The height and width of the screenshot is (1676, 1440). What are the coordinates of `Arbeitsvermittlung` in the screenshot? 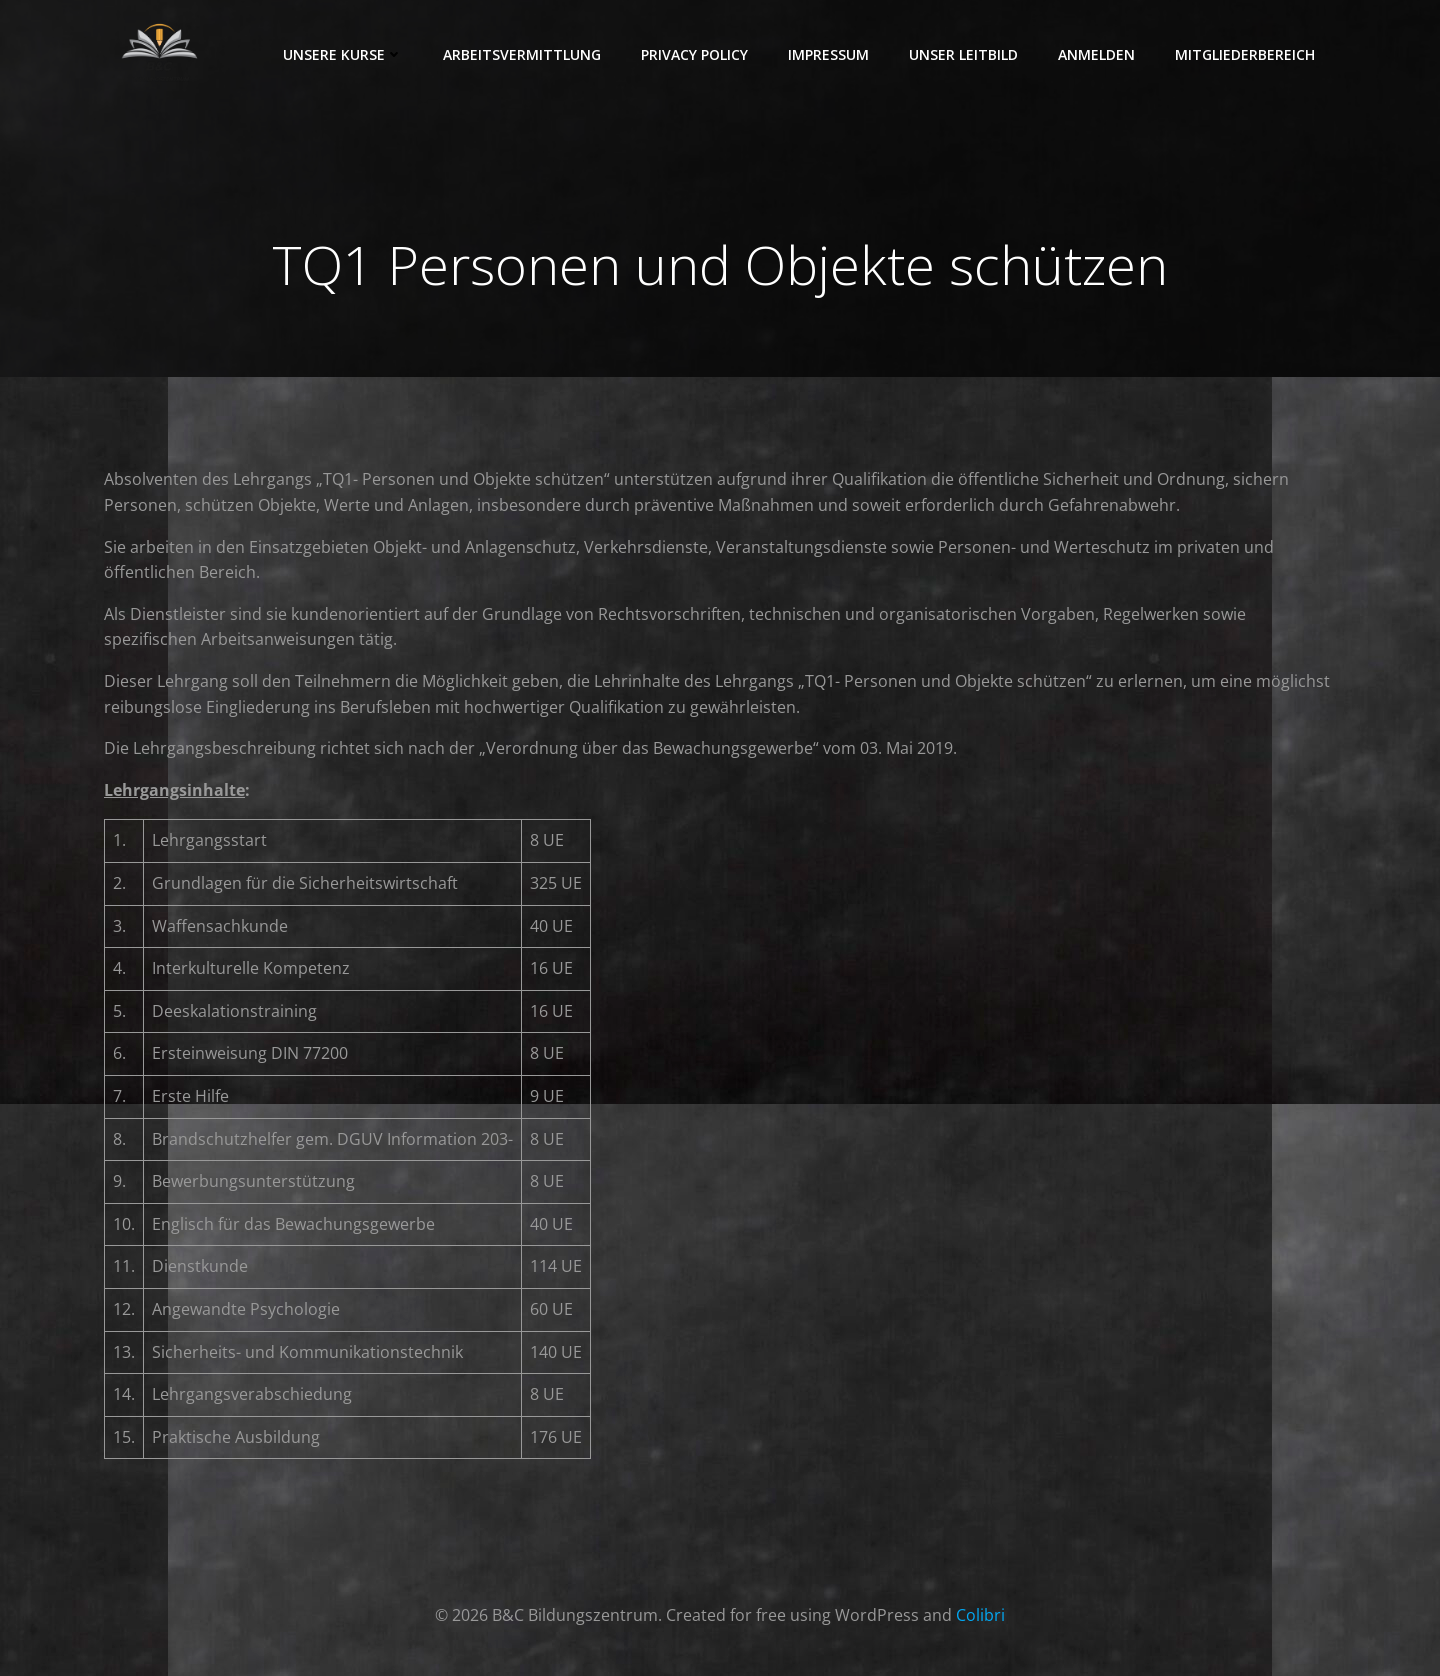 It's located at (523, 54).